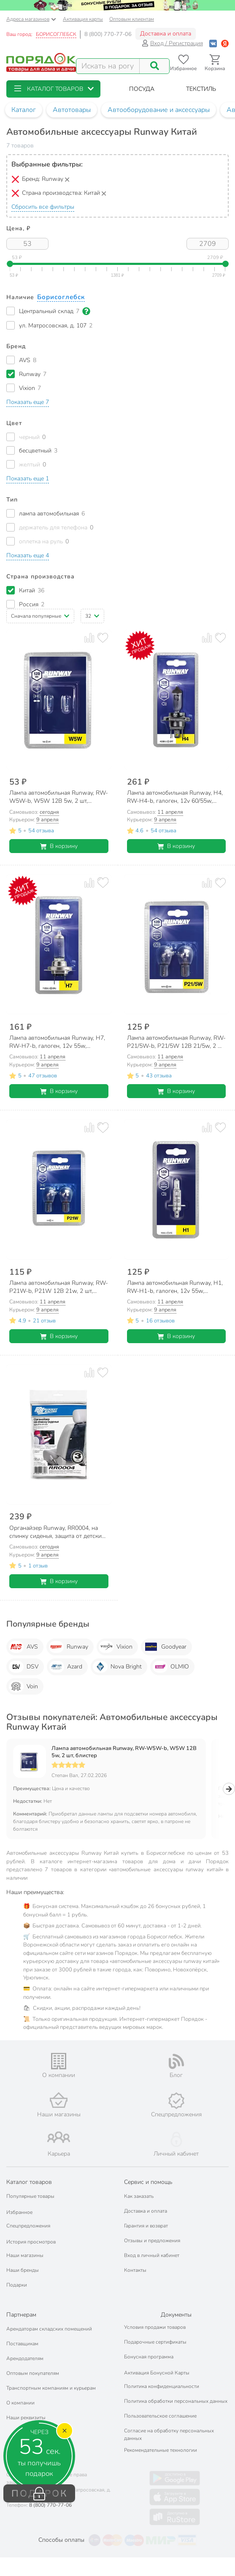  Describe the element at coordinates (154, 66) in the screenshot. I see `[Поиск]` at that location.